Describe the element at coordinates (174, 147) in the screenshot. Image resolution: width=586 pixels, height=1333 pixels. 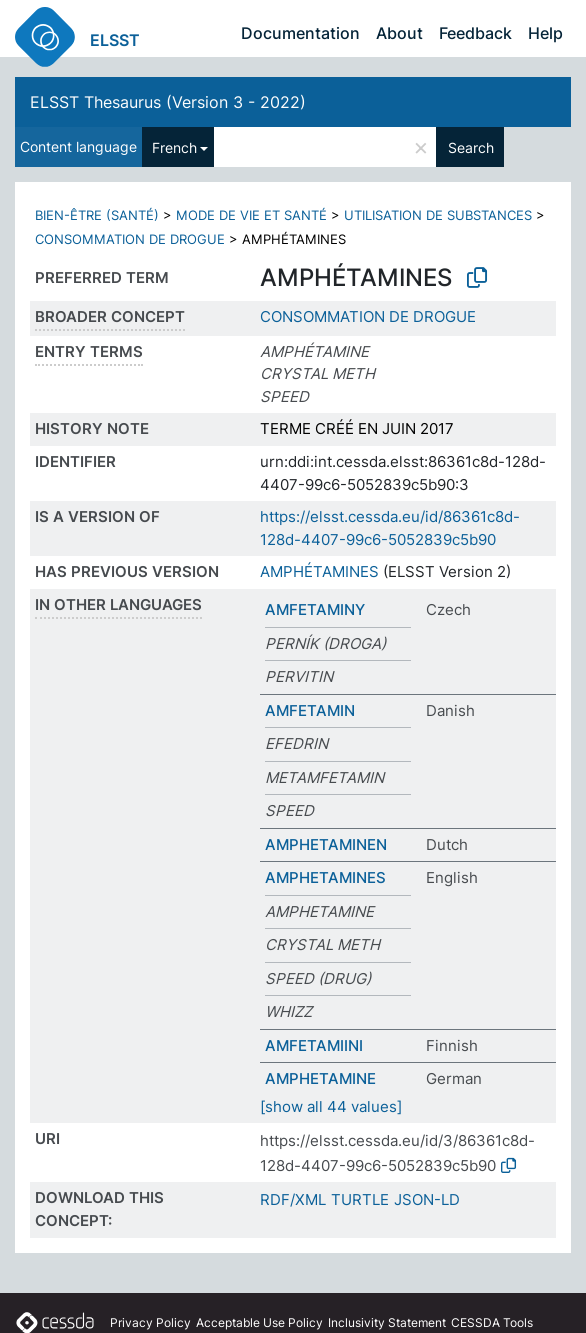
I see `French` at that location.